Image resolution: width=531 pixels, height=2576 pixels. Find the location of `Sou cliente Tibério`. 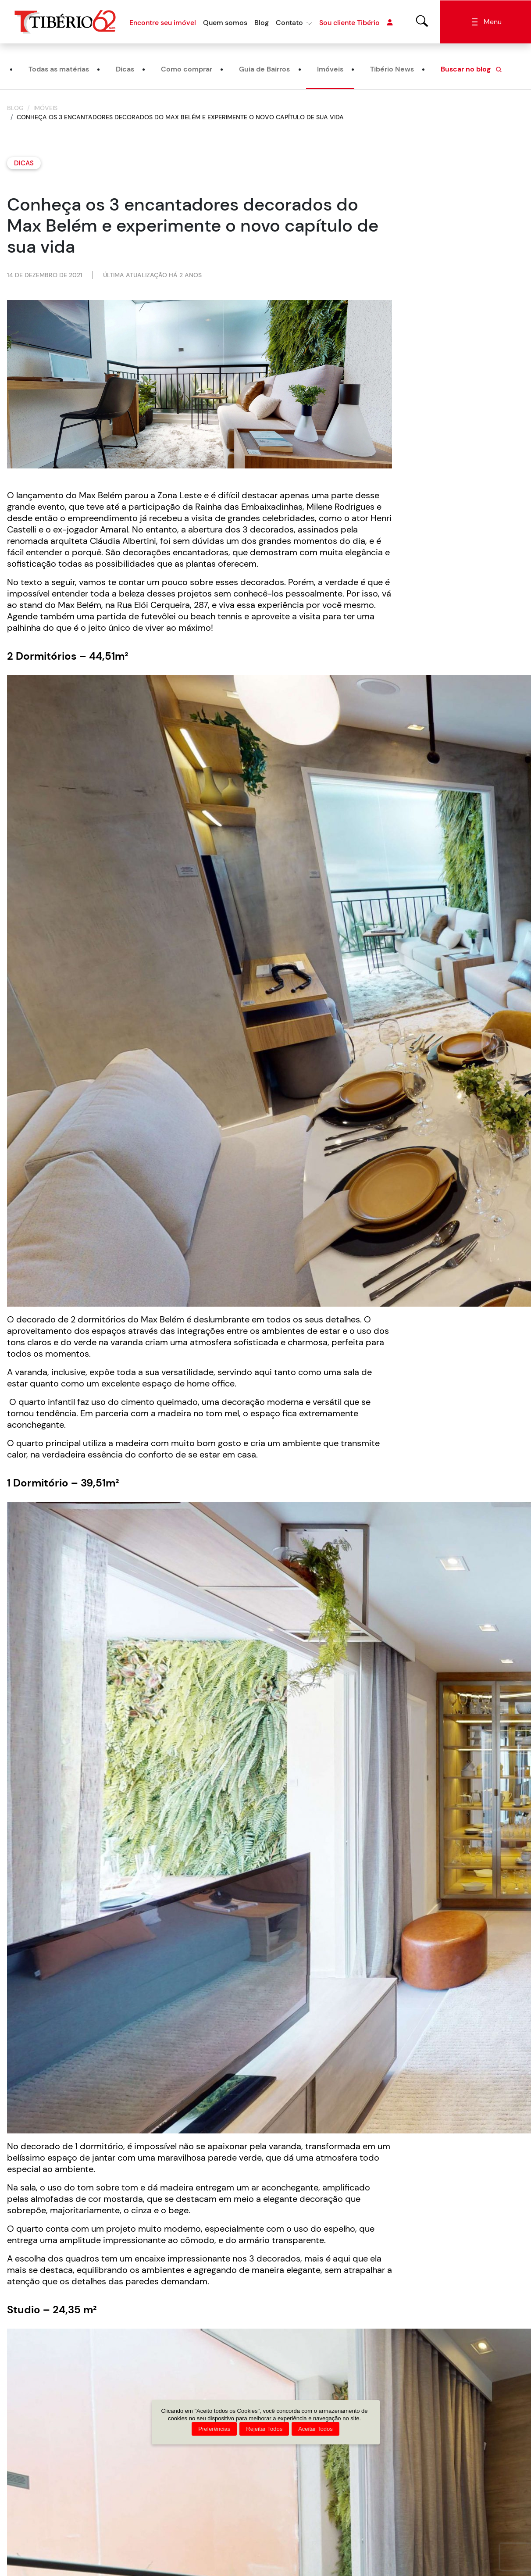

Sou cliente Tibério is located at coordinates (356, 23).